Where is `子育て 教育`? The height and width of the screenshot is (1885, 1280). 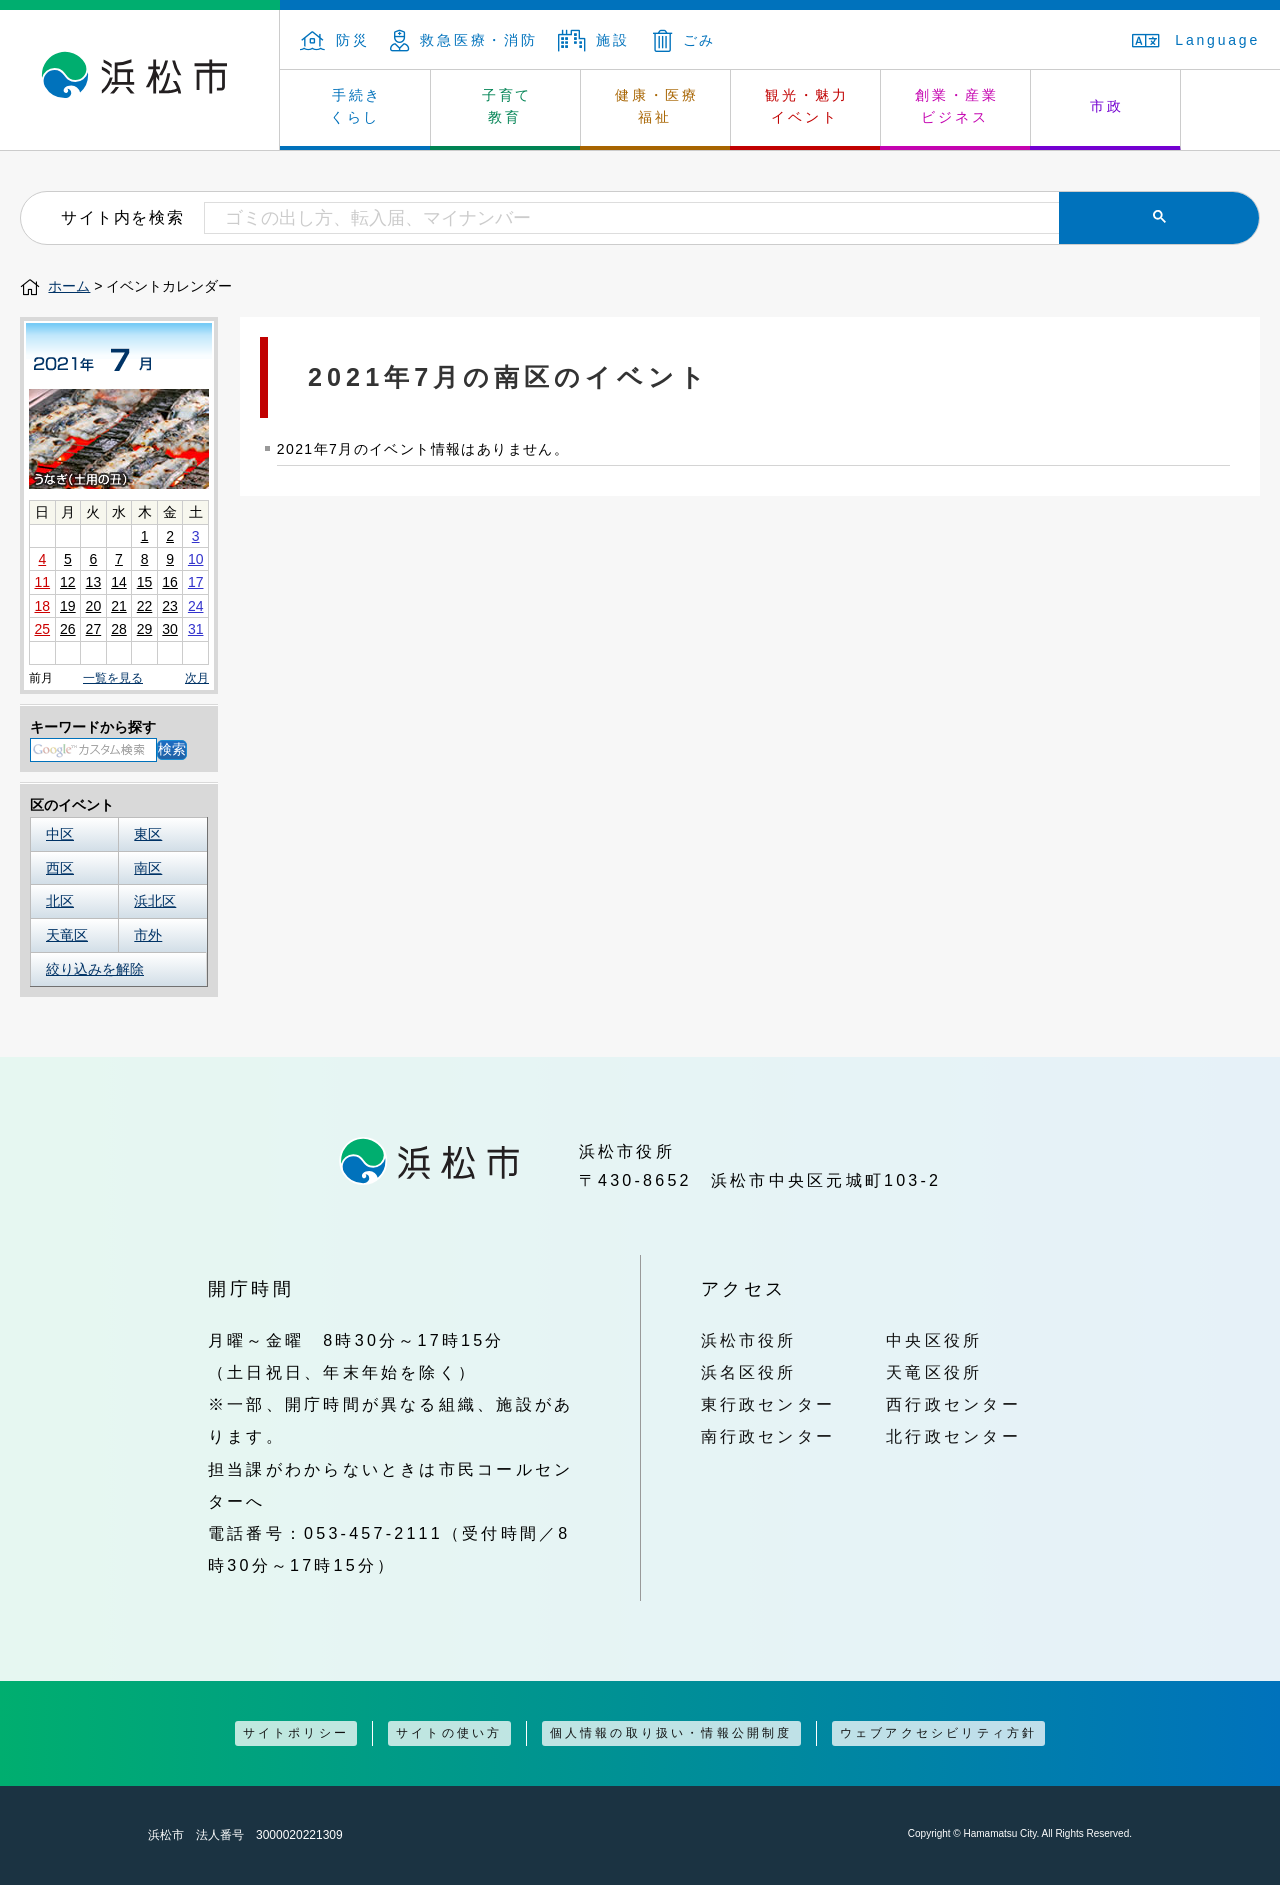
子育て 教育 is located at coordinates (507, 106).